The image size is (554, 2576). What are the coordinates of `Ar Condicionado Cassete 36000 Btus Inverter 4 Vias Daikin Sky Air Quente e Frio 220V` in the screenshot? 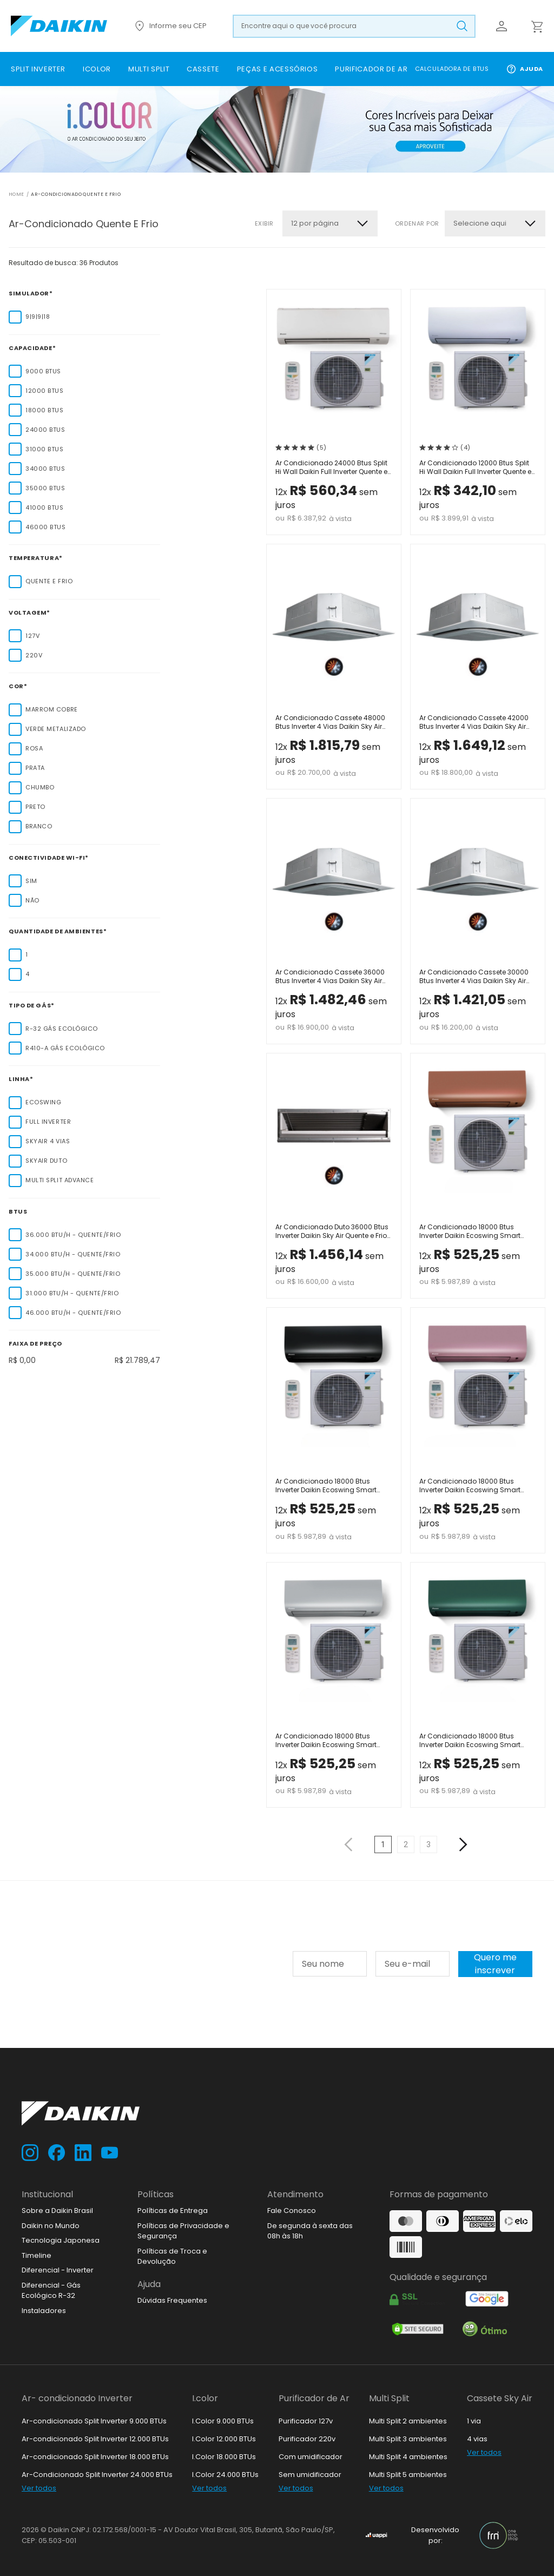 It's located at (330, 977).